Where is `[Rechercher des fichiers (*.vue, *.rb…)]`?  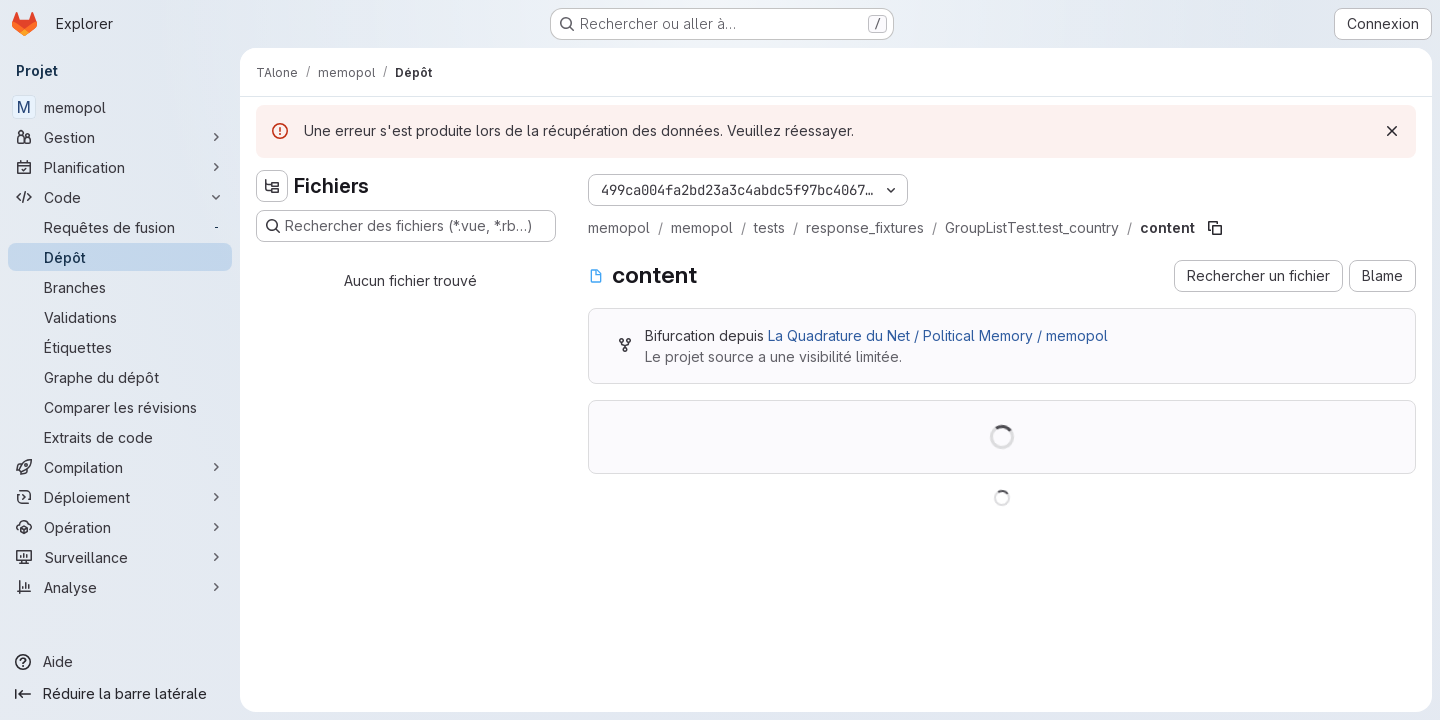
[Rechercher des fichiers (*.vue, *.rb…)] is located at coordinates (406, 226).